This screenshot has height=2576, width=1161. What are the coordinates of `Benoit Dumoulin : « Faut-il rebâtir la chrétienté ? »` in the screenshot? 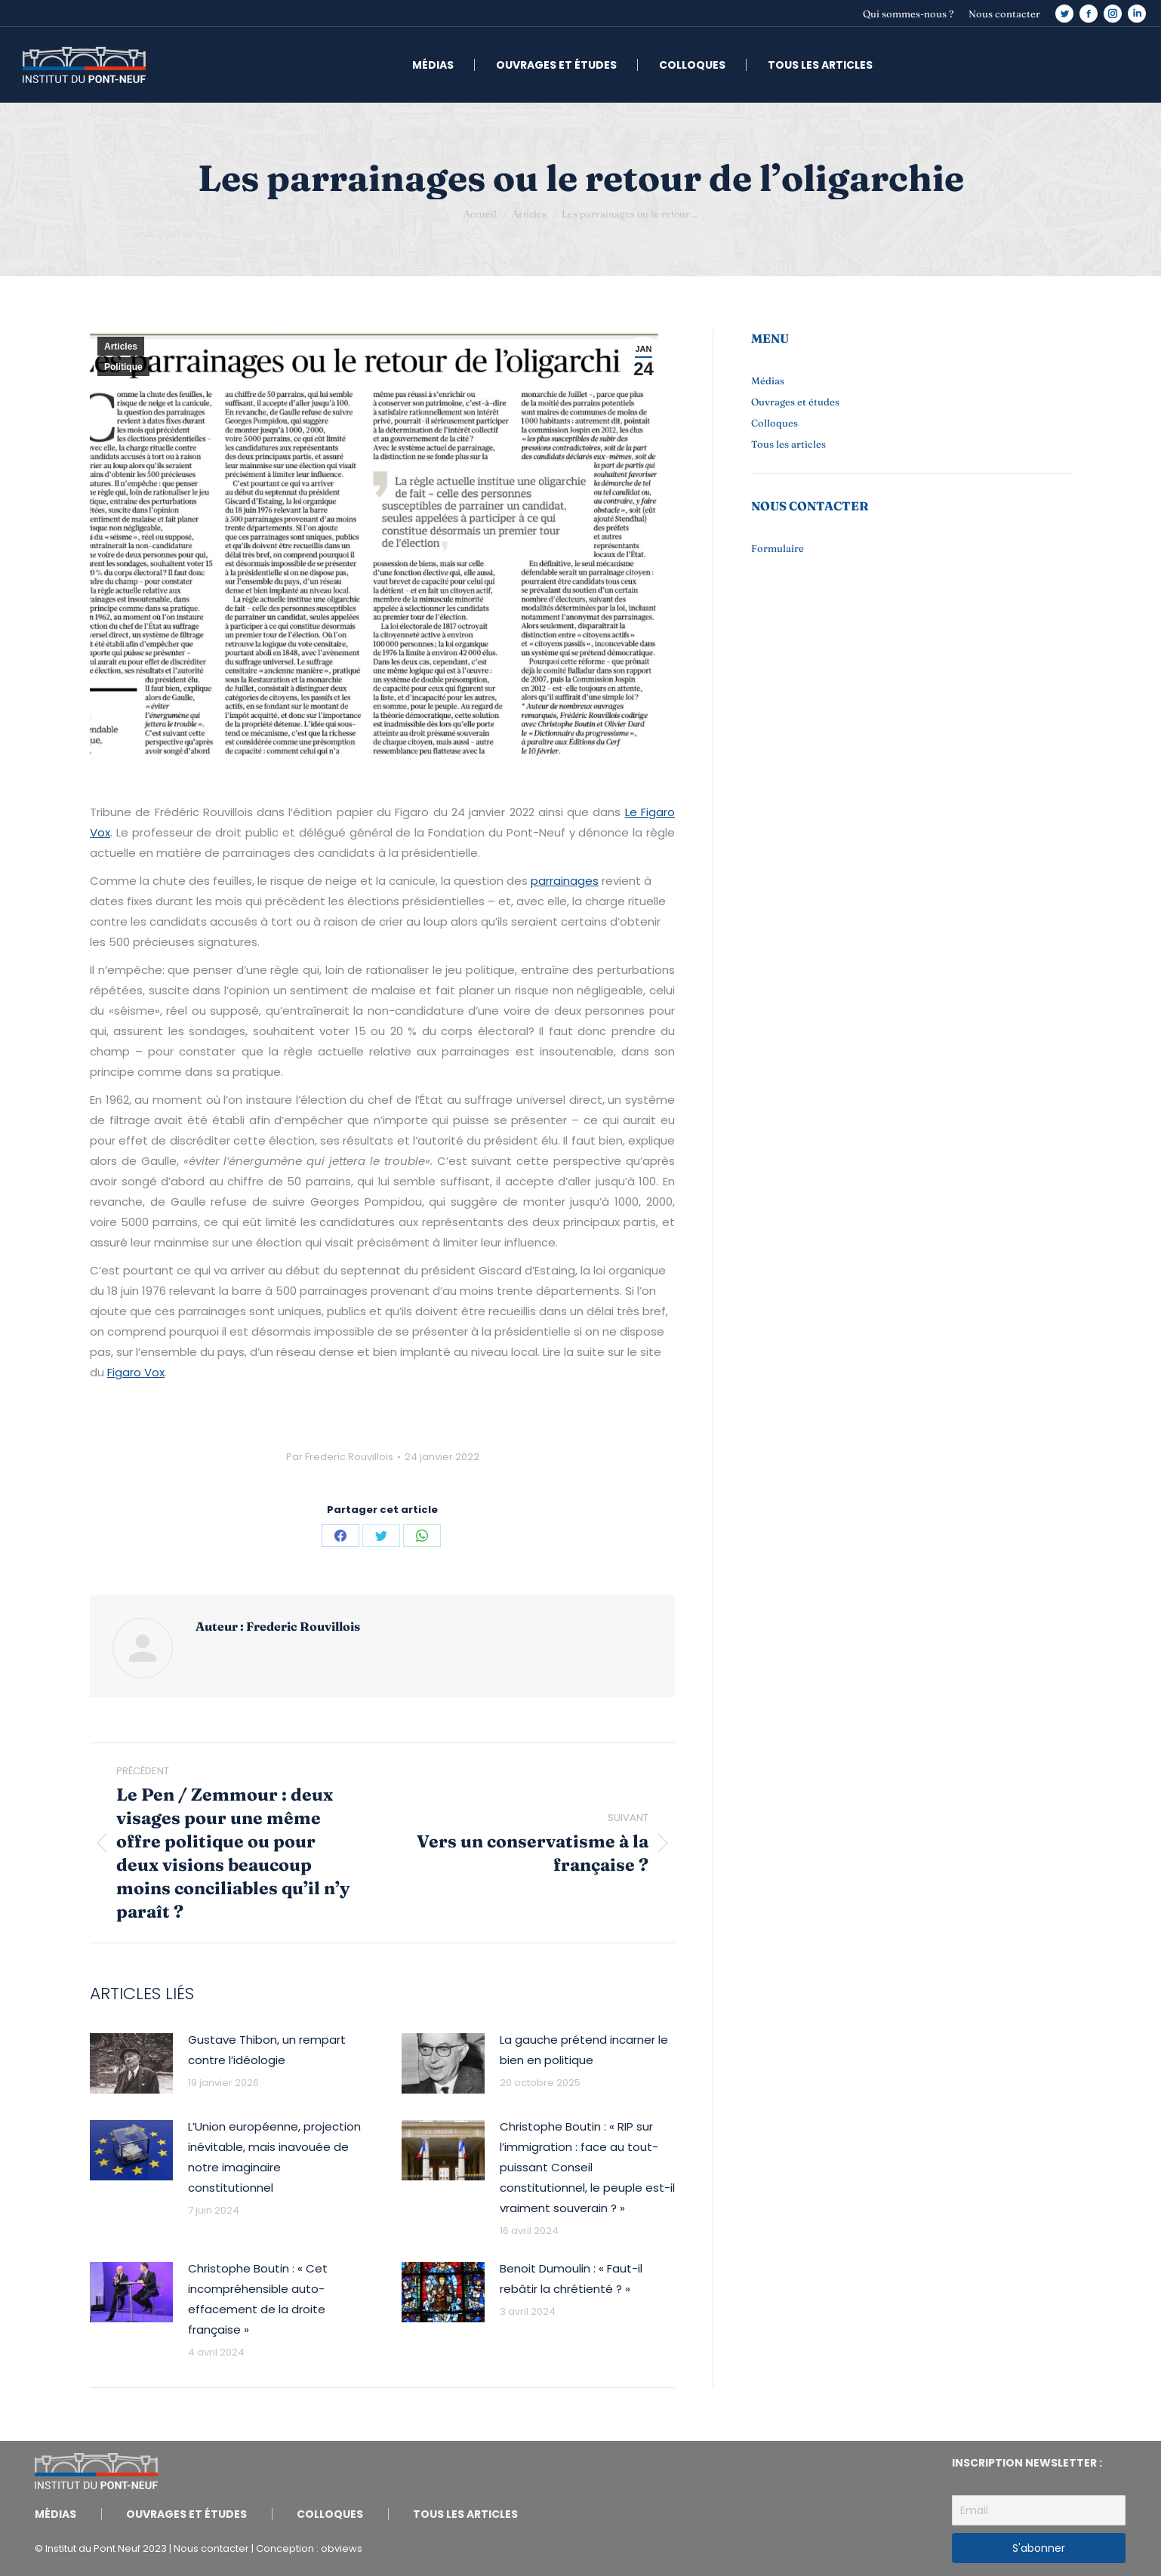 It's located at (571, 2278).